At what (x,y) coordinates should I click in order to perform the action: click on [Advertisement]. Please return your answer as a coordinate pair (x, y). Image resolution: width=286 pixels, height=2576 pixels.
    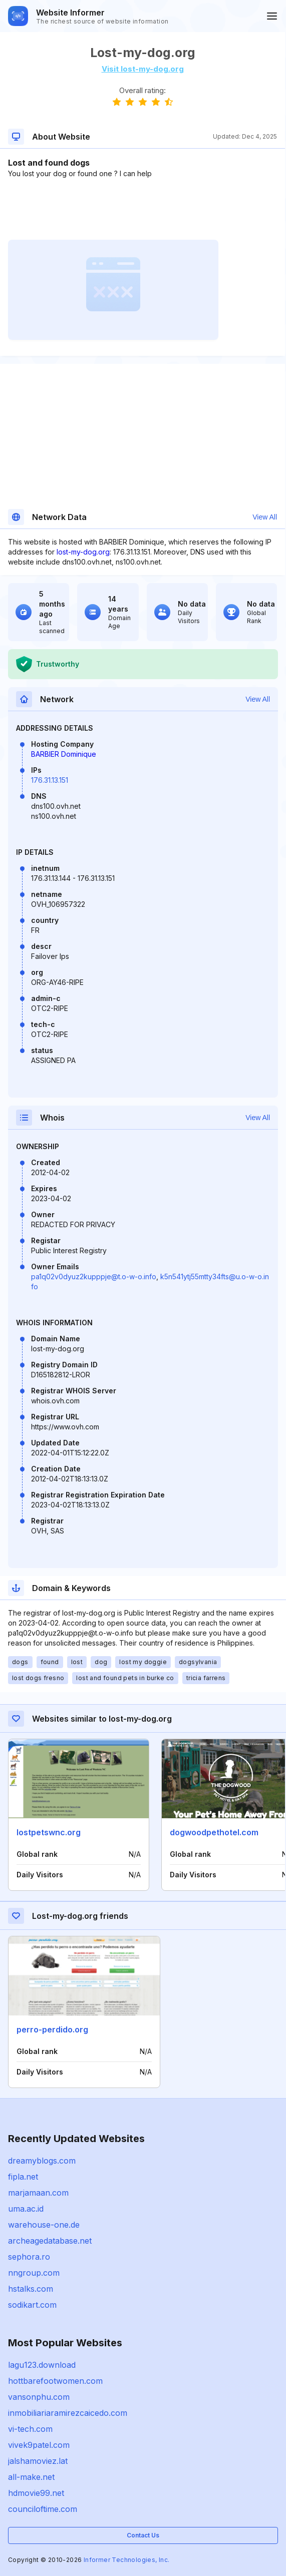
    Looking at the image, I should click on (142, 209).